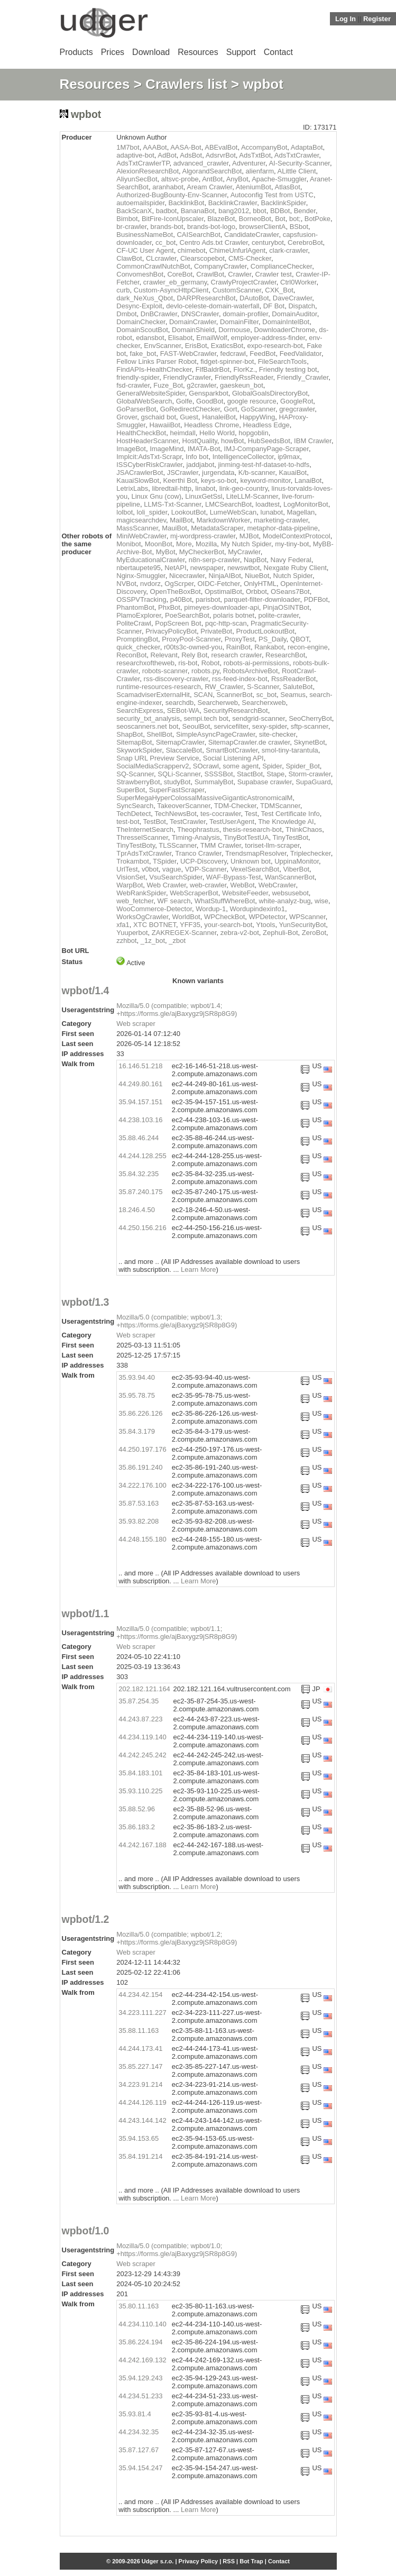 This screenshot has width=396, height=2576. What do you see at coordinates (140, 1102) in the screenshot?
I see `35.94.157.151` at bounding box center [140, 1102].